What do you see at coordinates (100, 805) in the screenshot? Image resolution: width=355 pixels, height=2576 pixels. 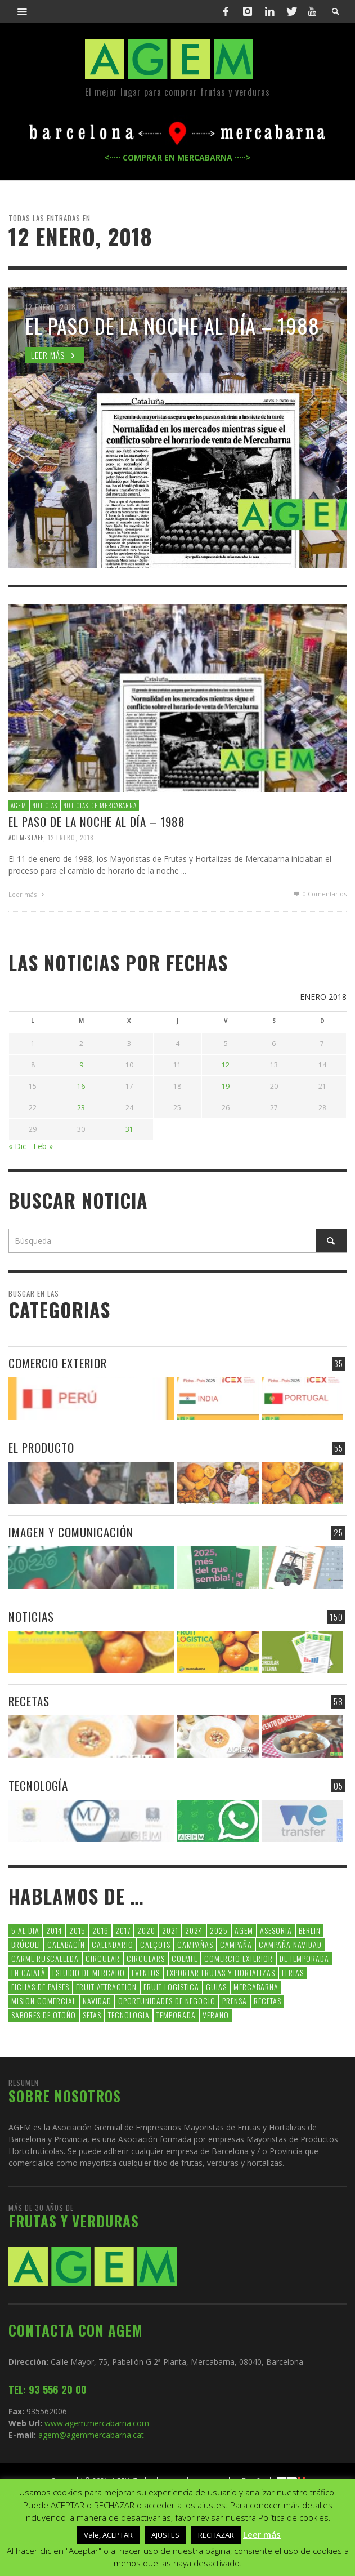 I see `NOTICIAS DE MERCABARNA` at bounding box center [100, 805].